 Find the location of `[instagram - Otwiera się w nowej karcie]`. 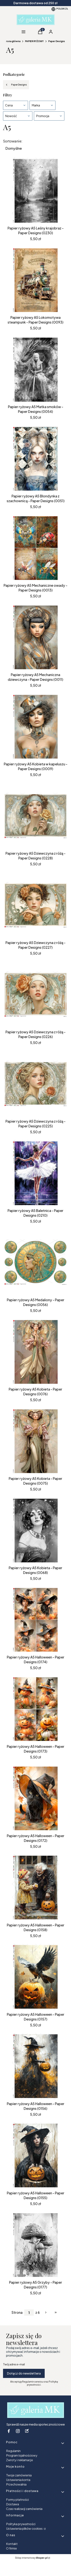

[instagram - Otwiera się w nowej karcie] is located at coordinates (18, 2431).